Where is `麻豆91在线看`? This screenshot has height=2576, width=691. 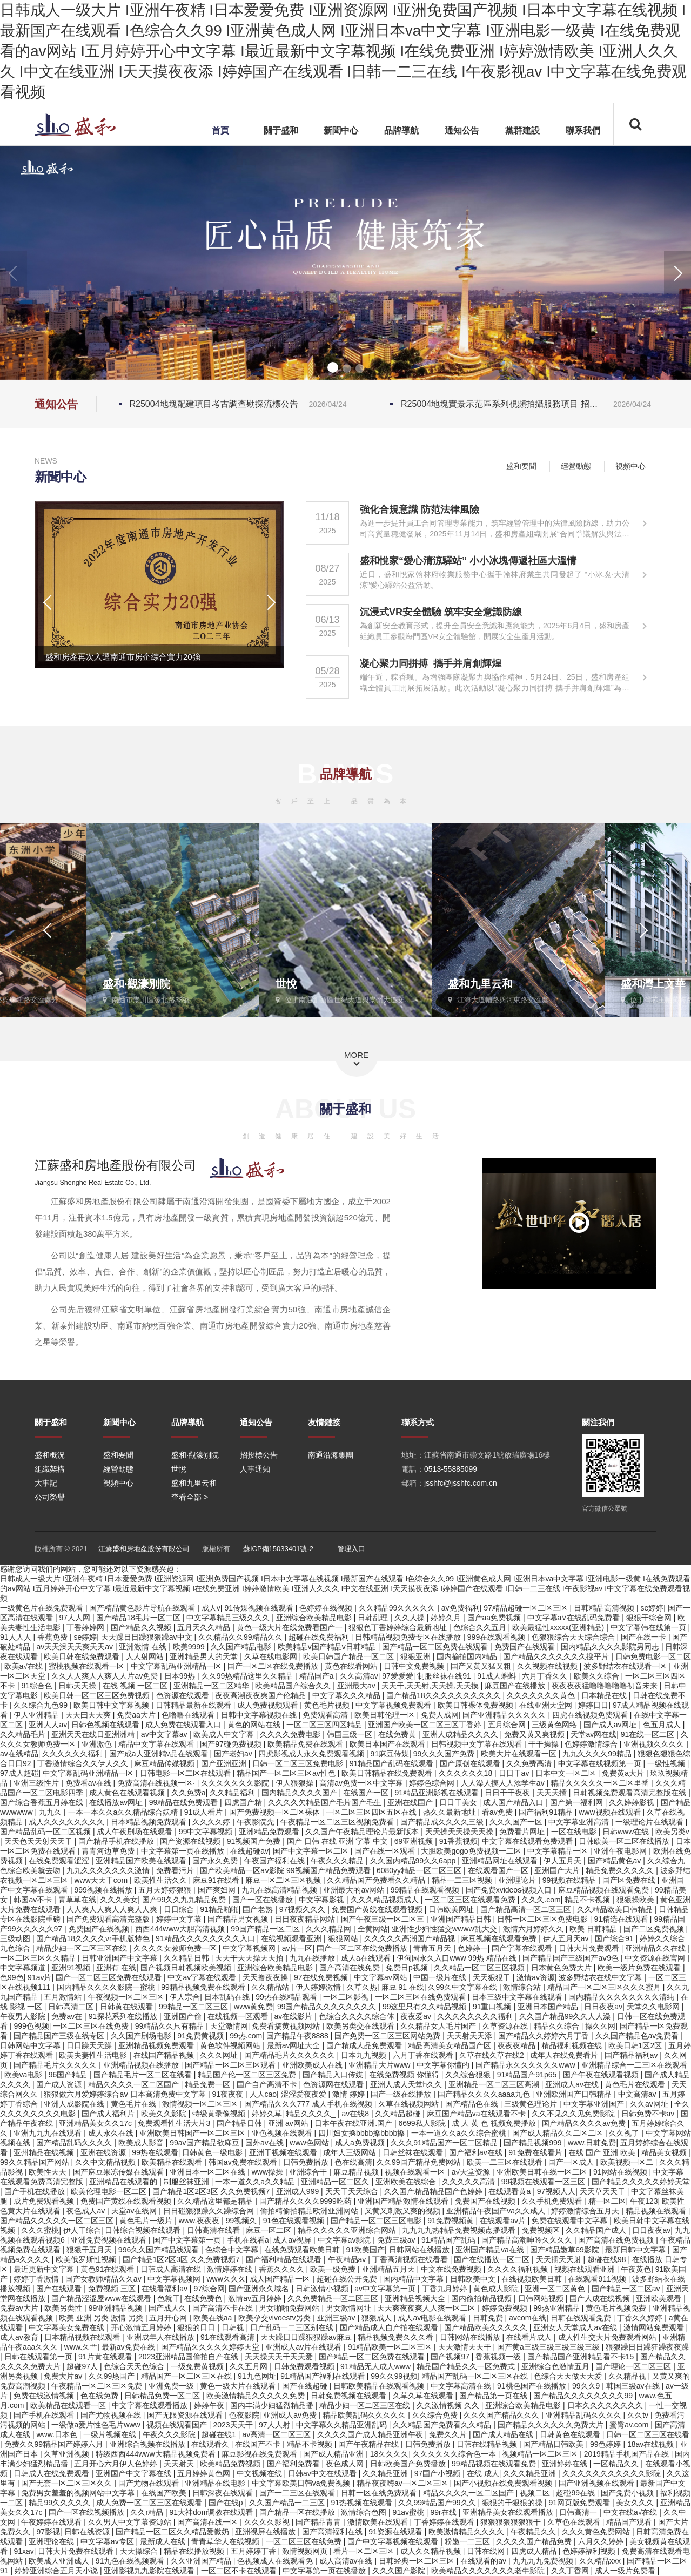
麻豆91在线看 is located at coordinates (217, 1880).